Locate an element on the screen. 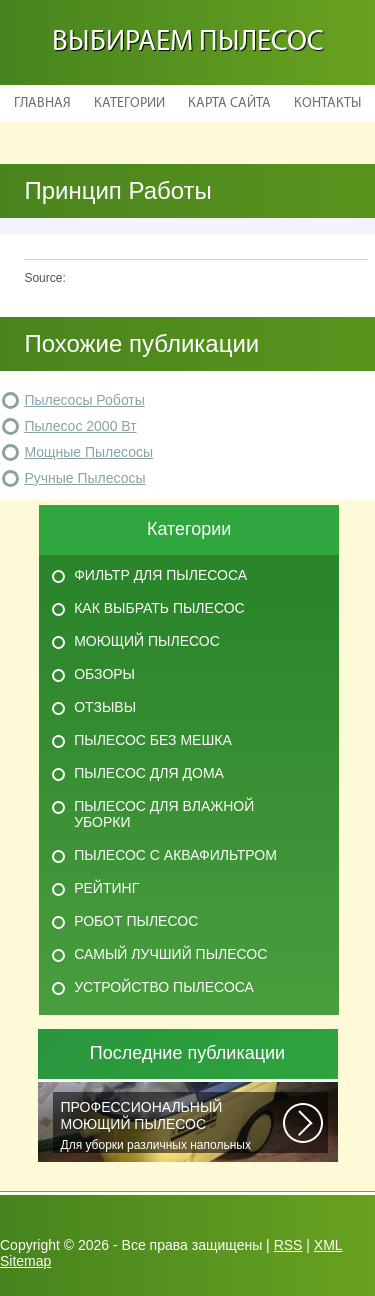  Пылесос 2000 Вт is located at coordinates (80, 426).